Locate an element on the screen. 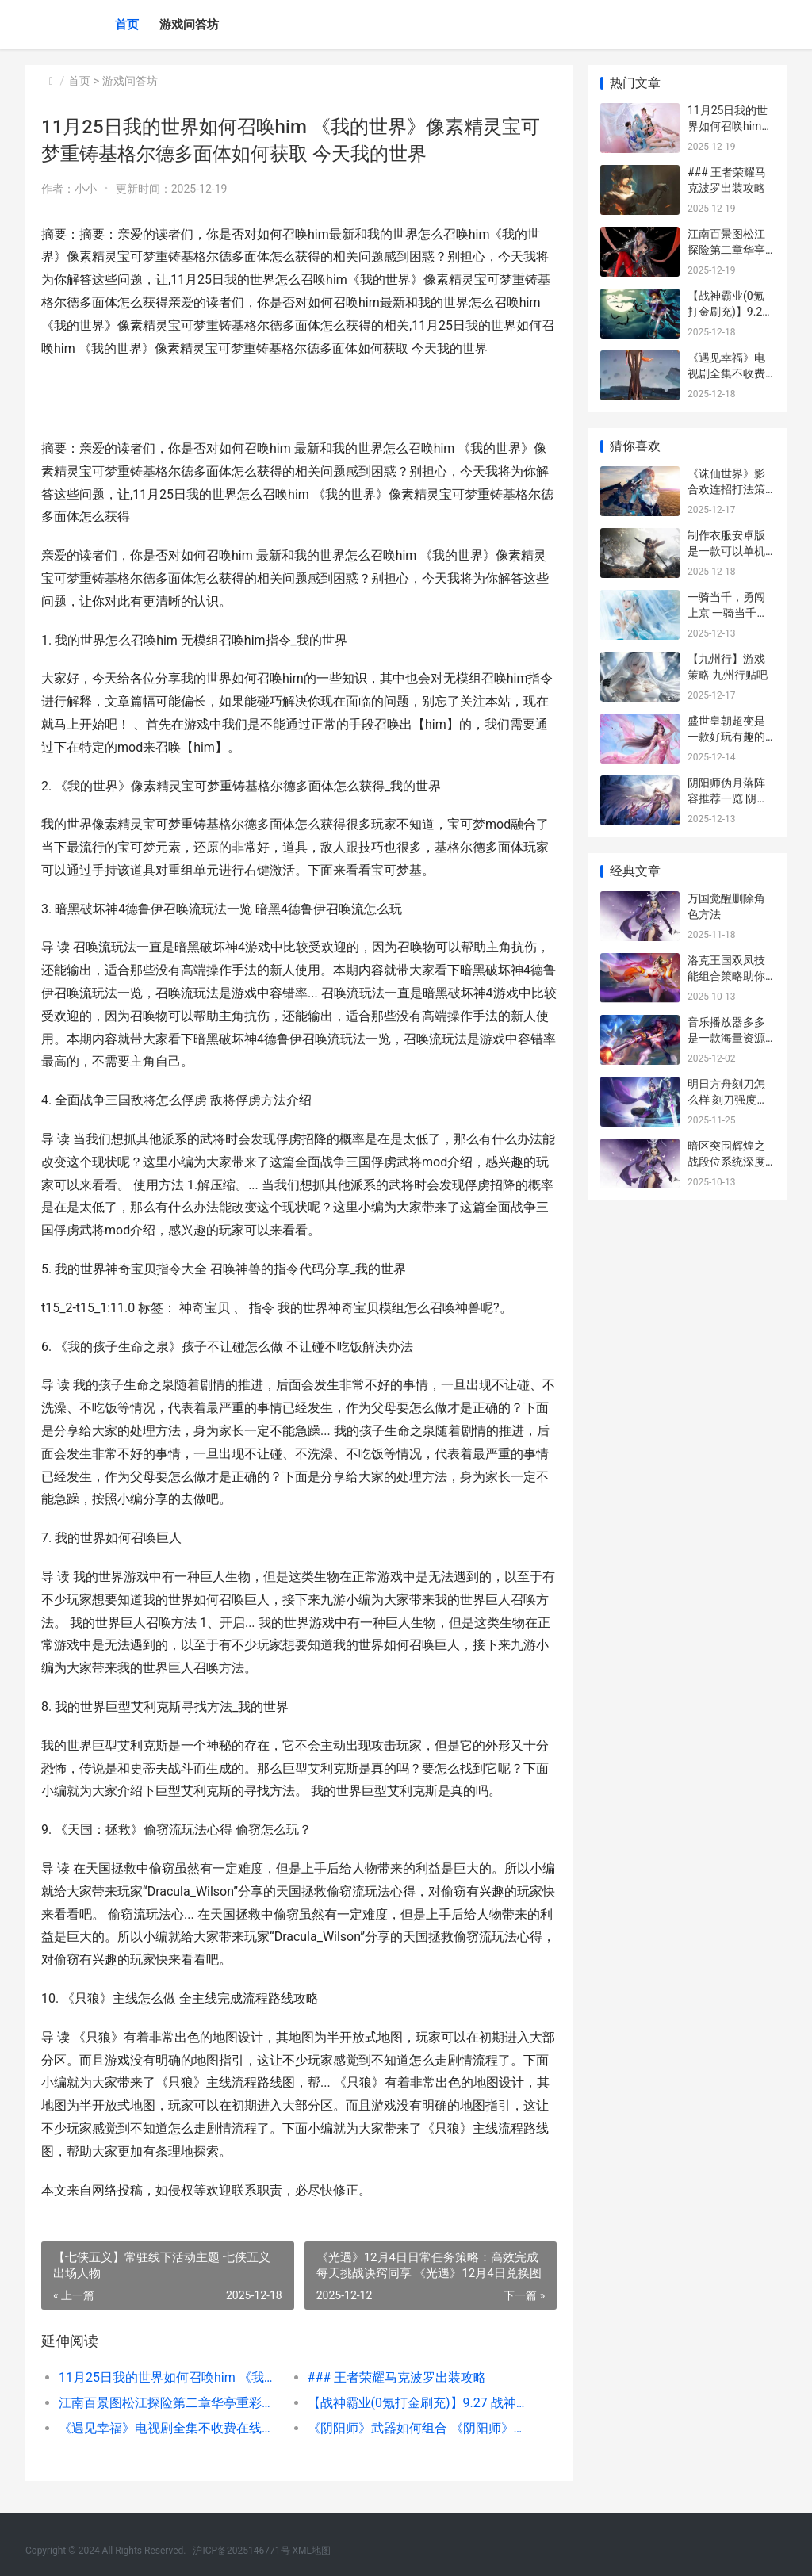 The width and height of the screenshot is (812, 2576). 《遇见幸福》电视剧全集不收费在线播放指导和观后感同享 遇见幸福电视剧免费观看 is located at coordinates (170, 2428).